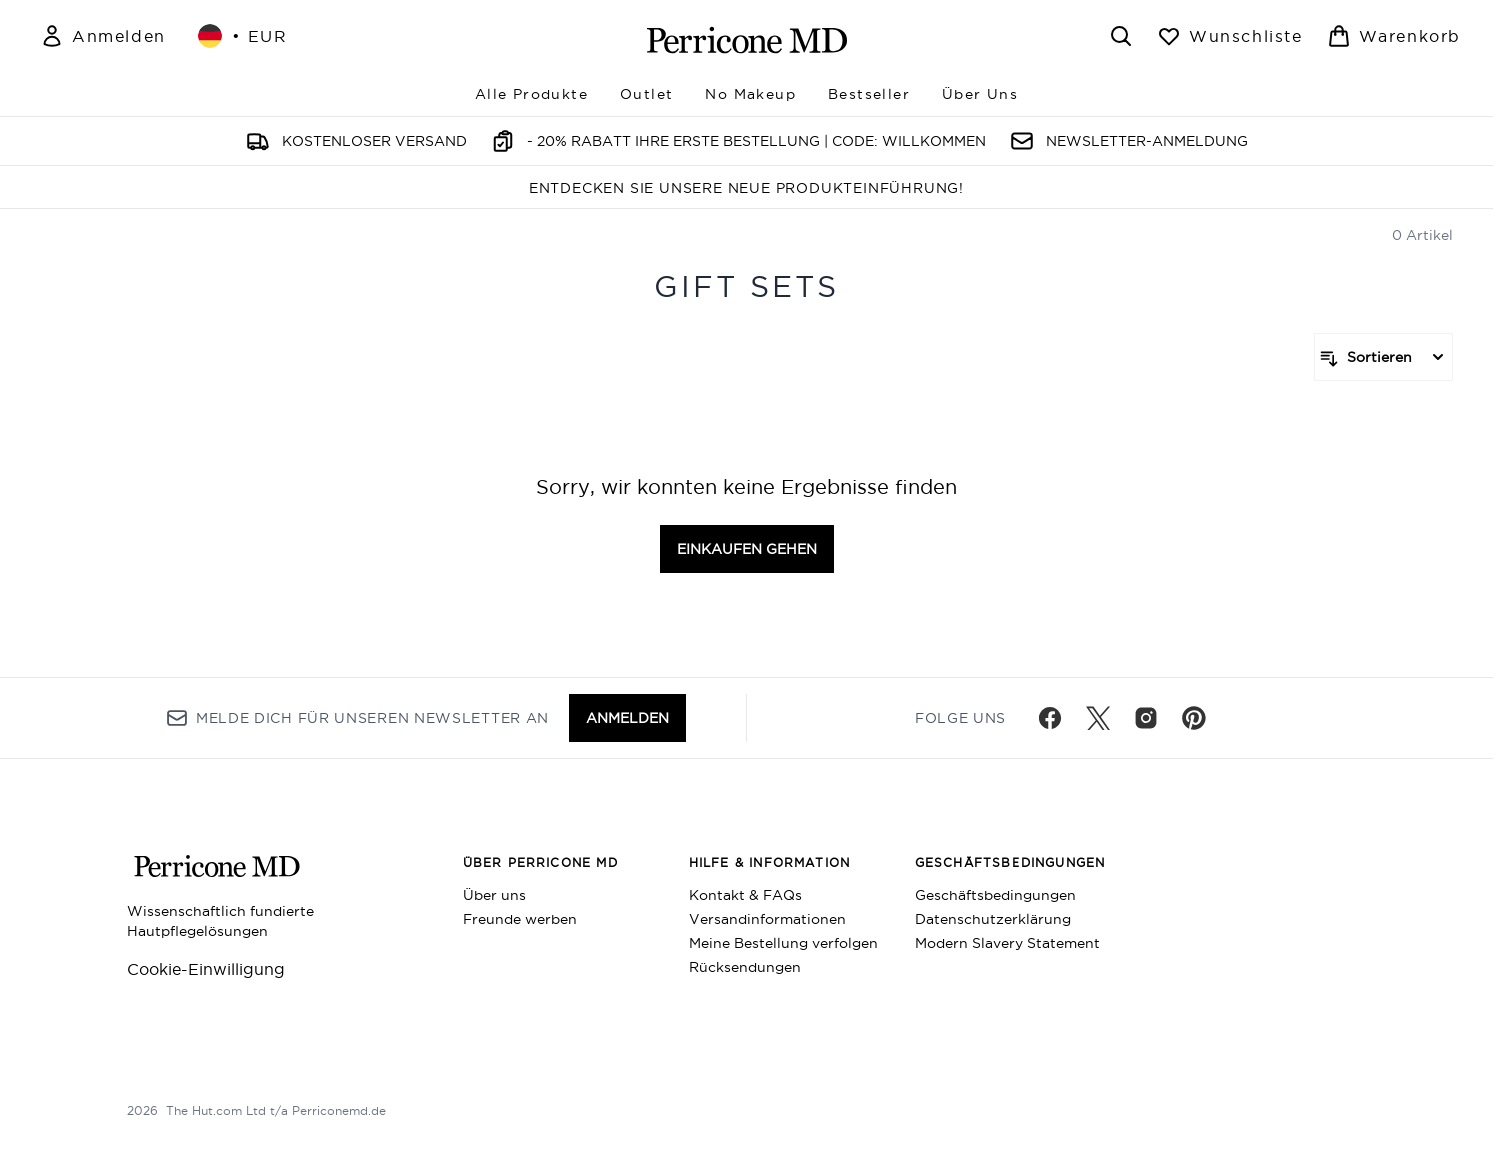  Describe the element at coordinates (747, 40) in the screenshot. I see `[perriconemd Logo]` at that location.